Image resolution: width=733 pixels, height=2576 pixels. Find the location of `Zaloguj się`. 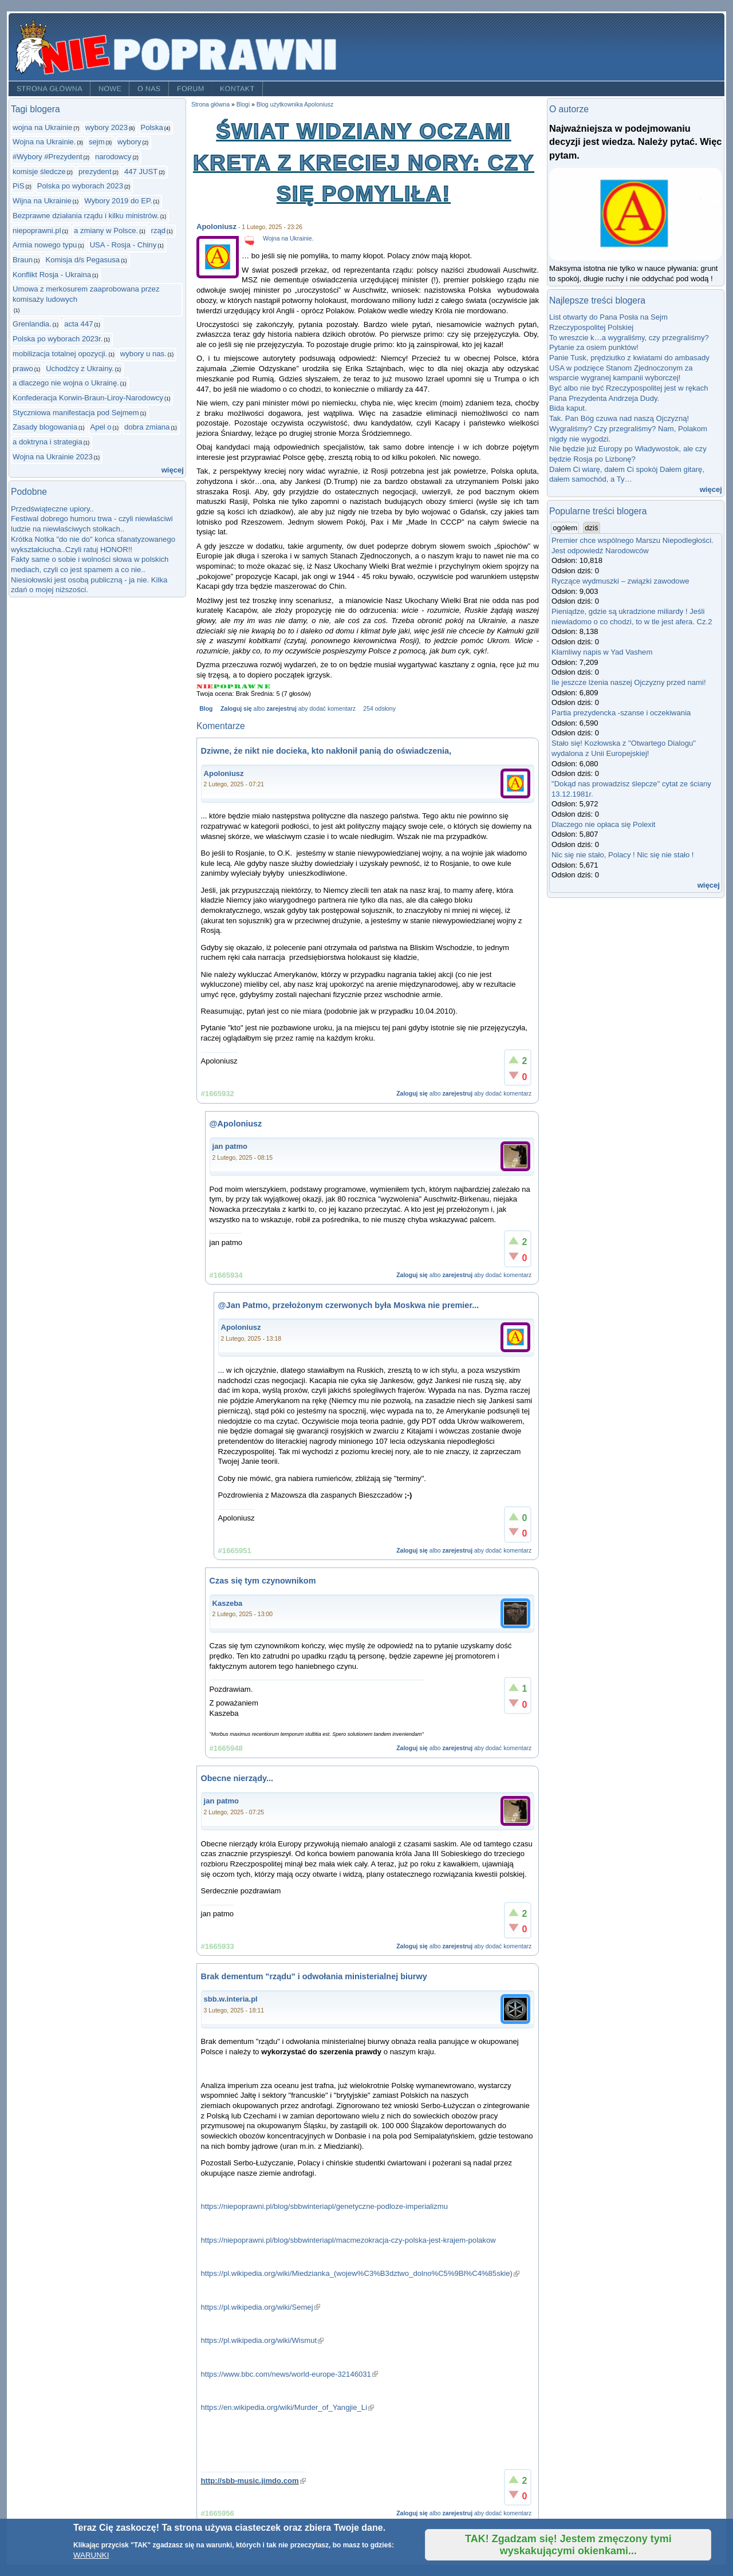

Zaloguj się is located at coordinates (236, 709).